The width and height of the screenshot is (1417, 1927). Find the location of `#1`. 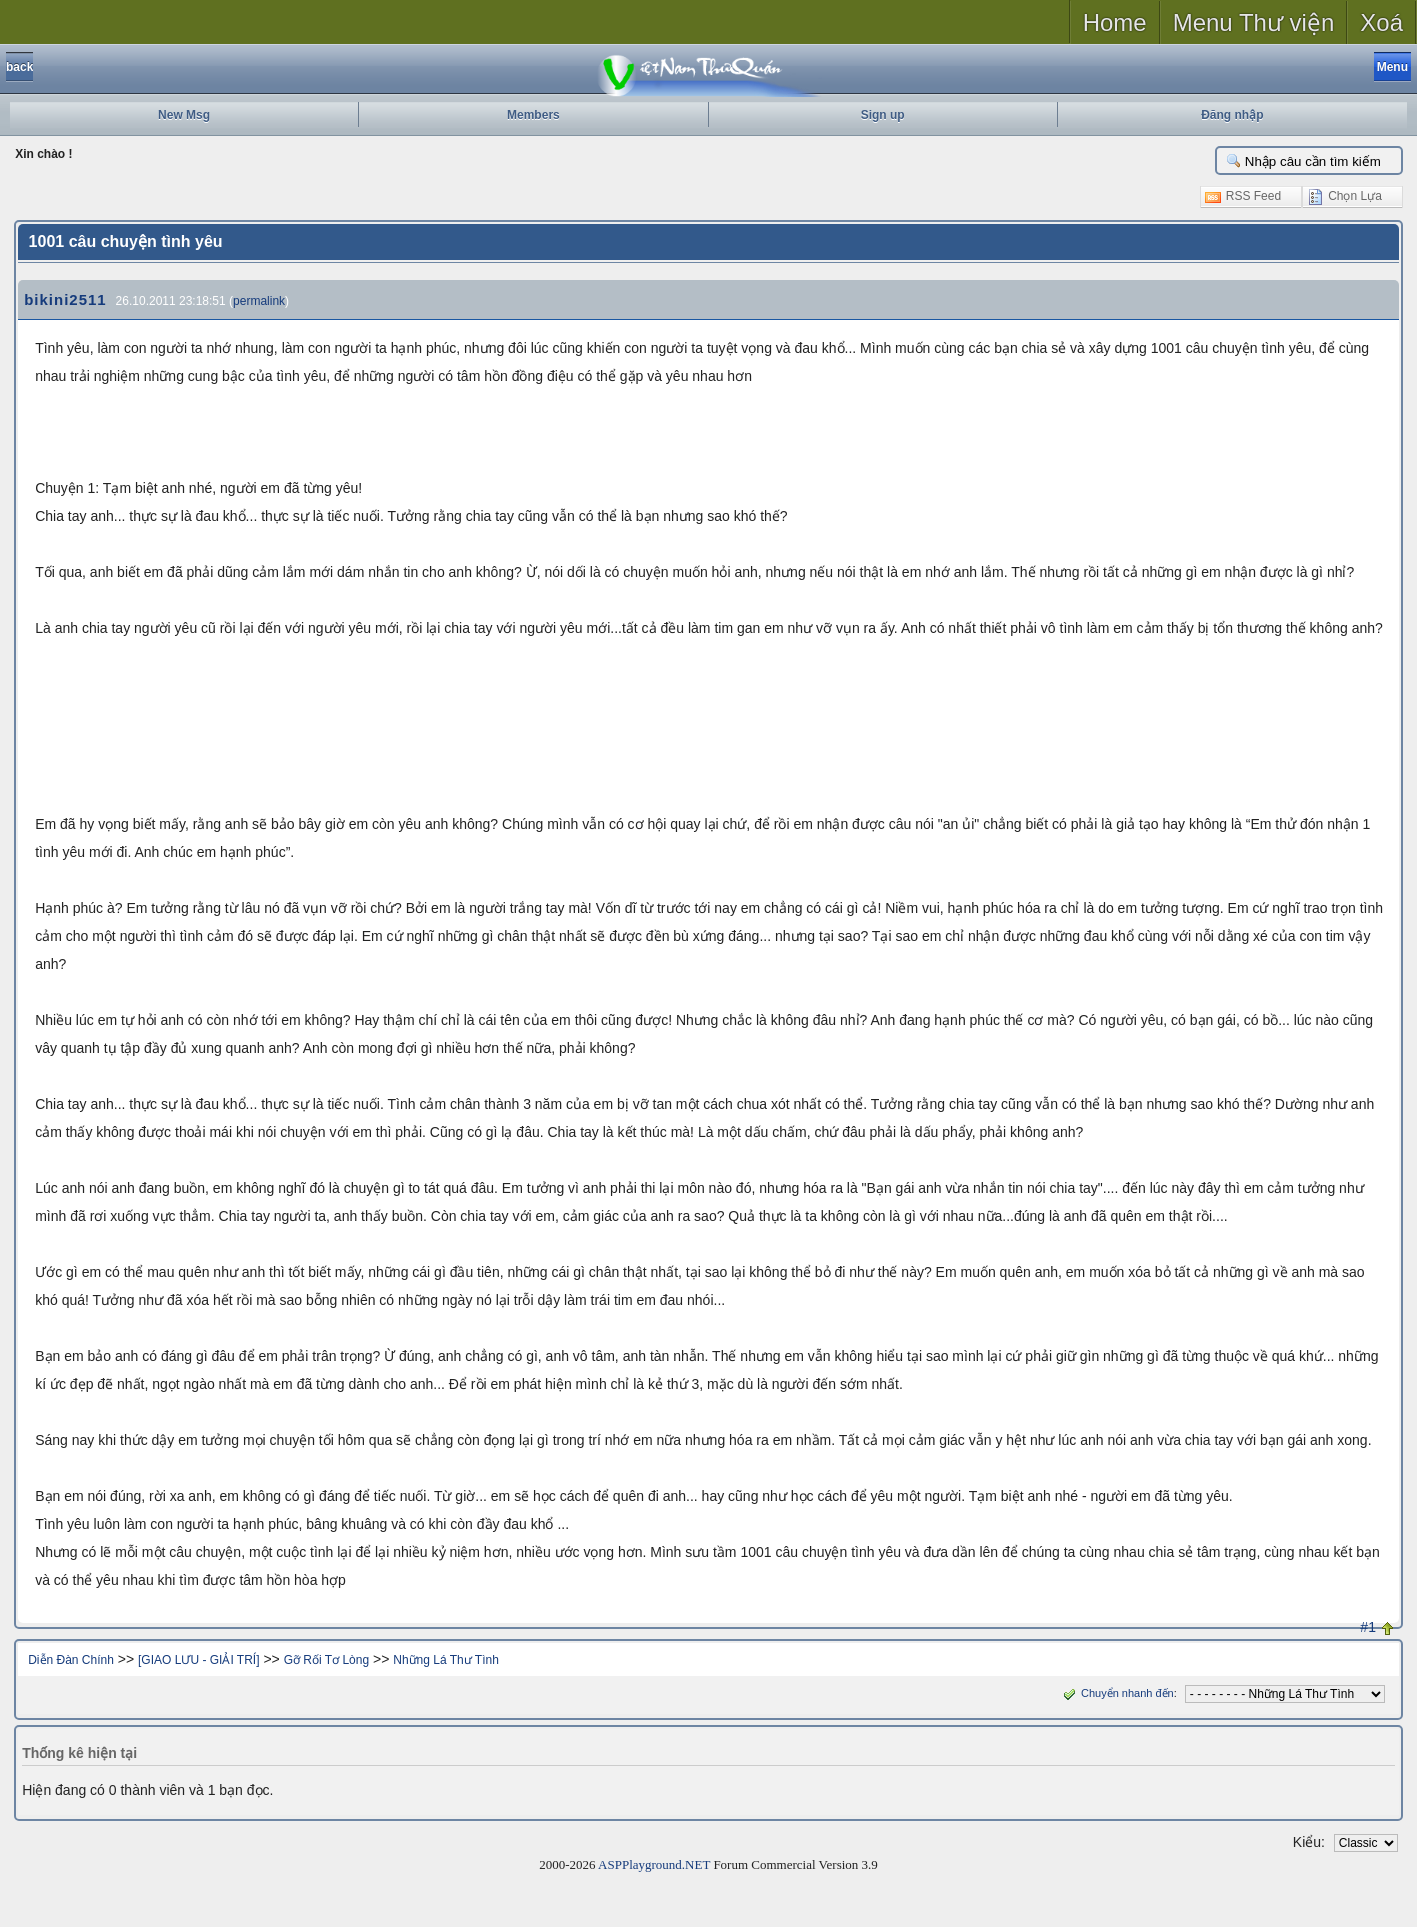

#1 is located at coordinates (1368, 1627).